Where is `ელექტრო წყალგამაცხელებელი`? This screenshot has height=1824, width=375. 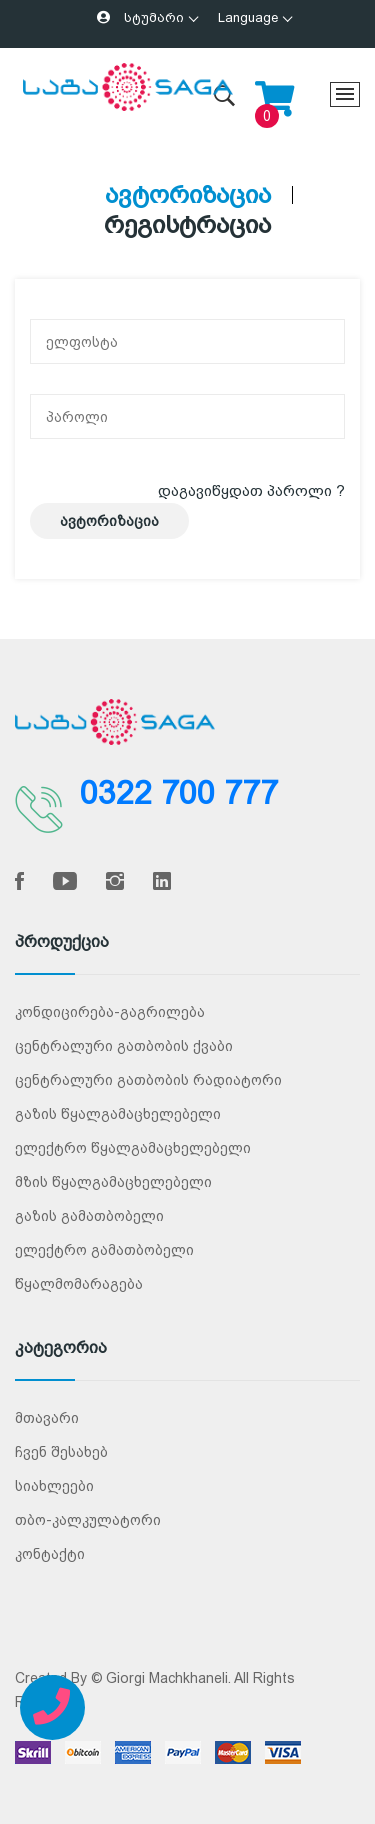 ელექტრო წყალგამაცხელებელი is located at coordinates (133, 1148).